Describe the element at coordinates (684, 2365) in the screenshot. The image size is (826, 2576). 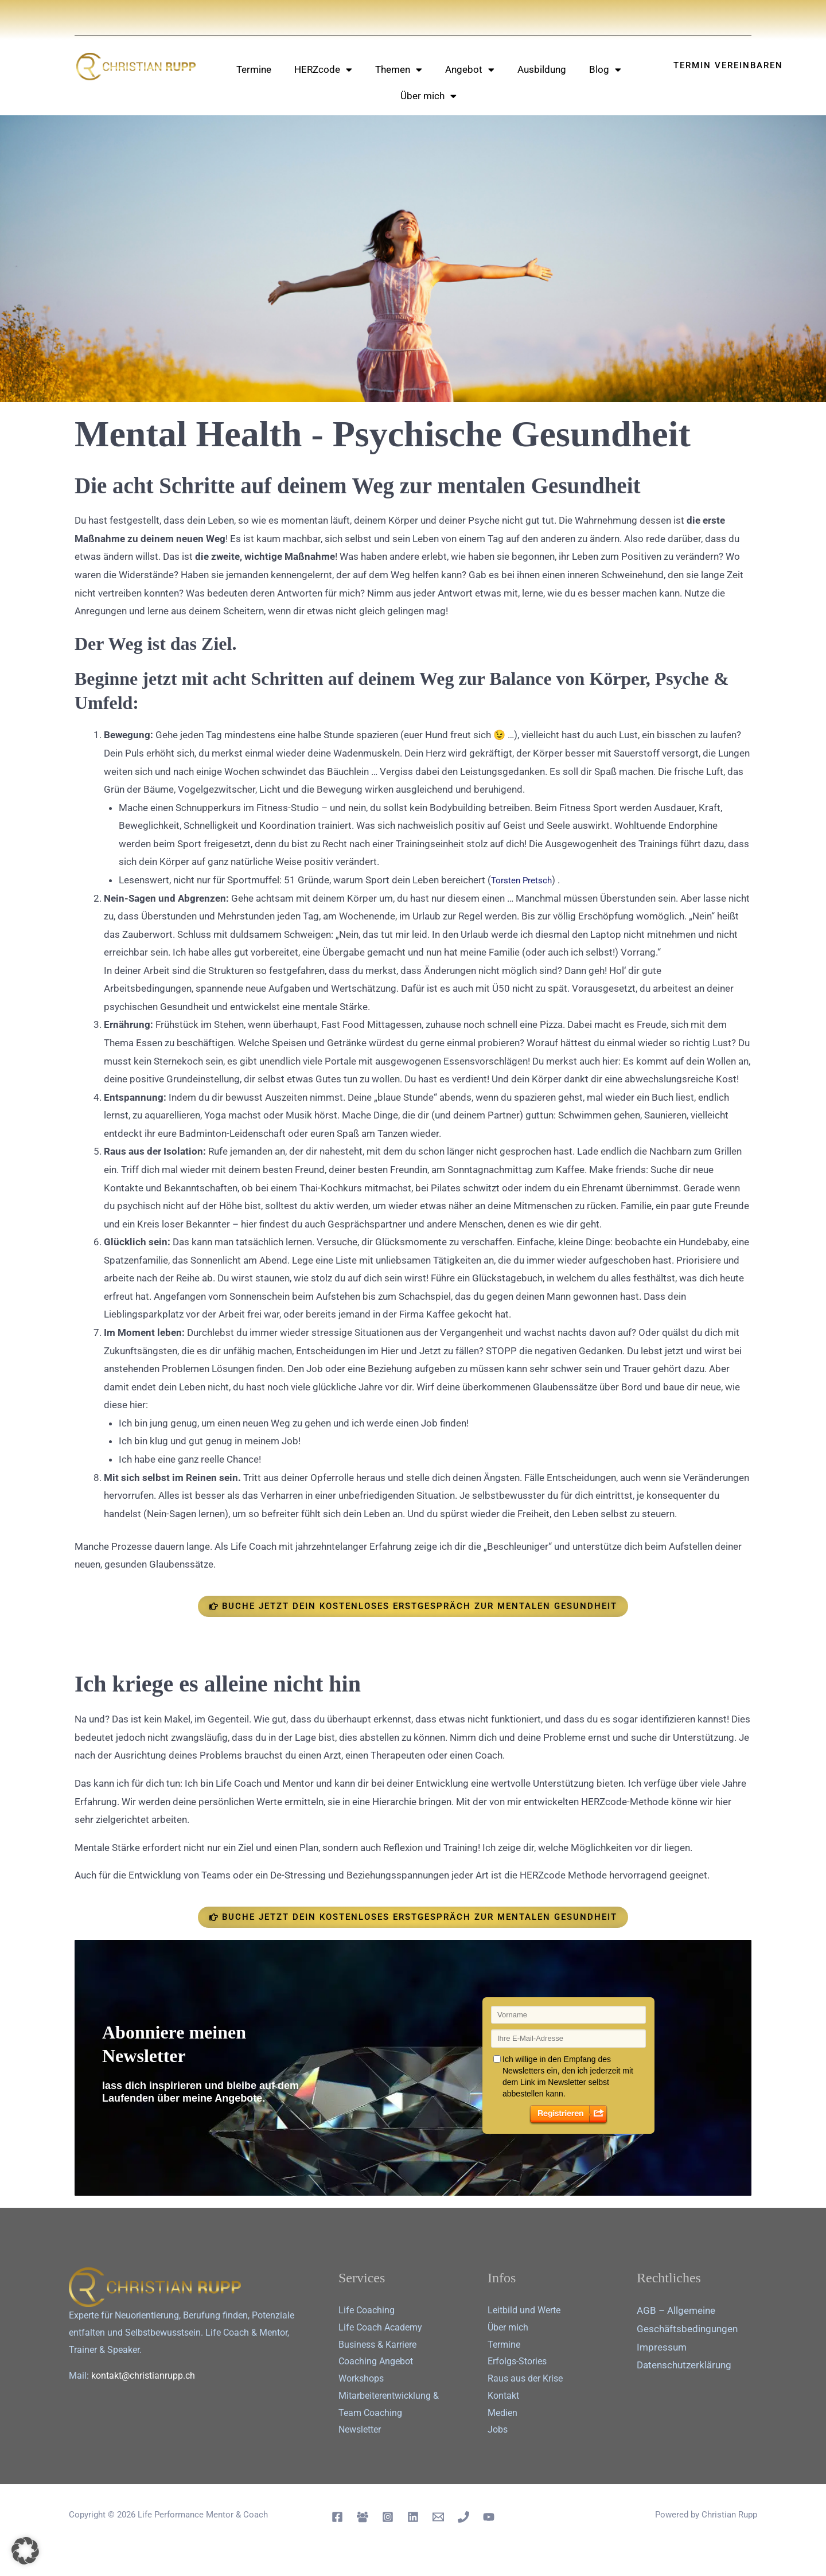
I see `Datenschutz­erklärung` at that location.